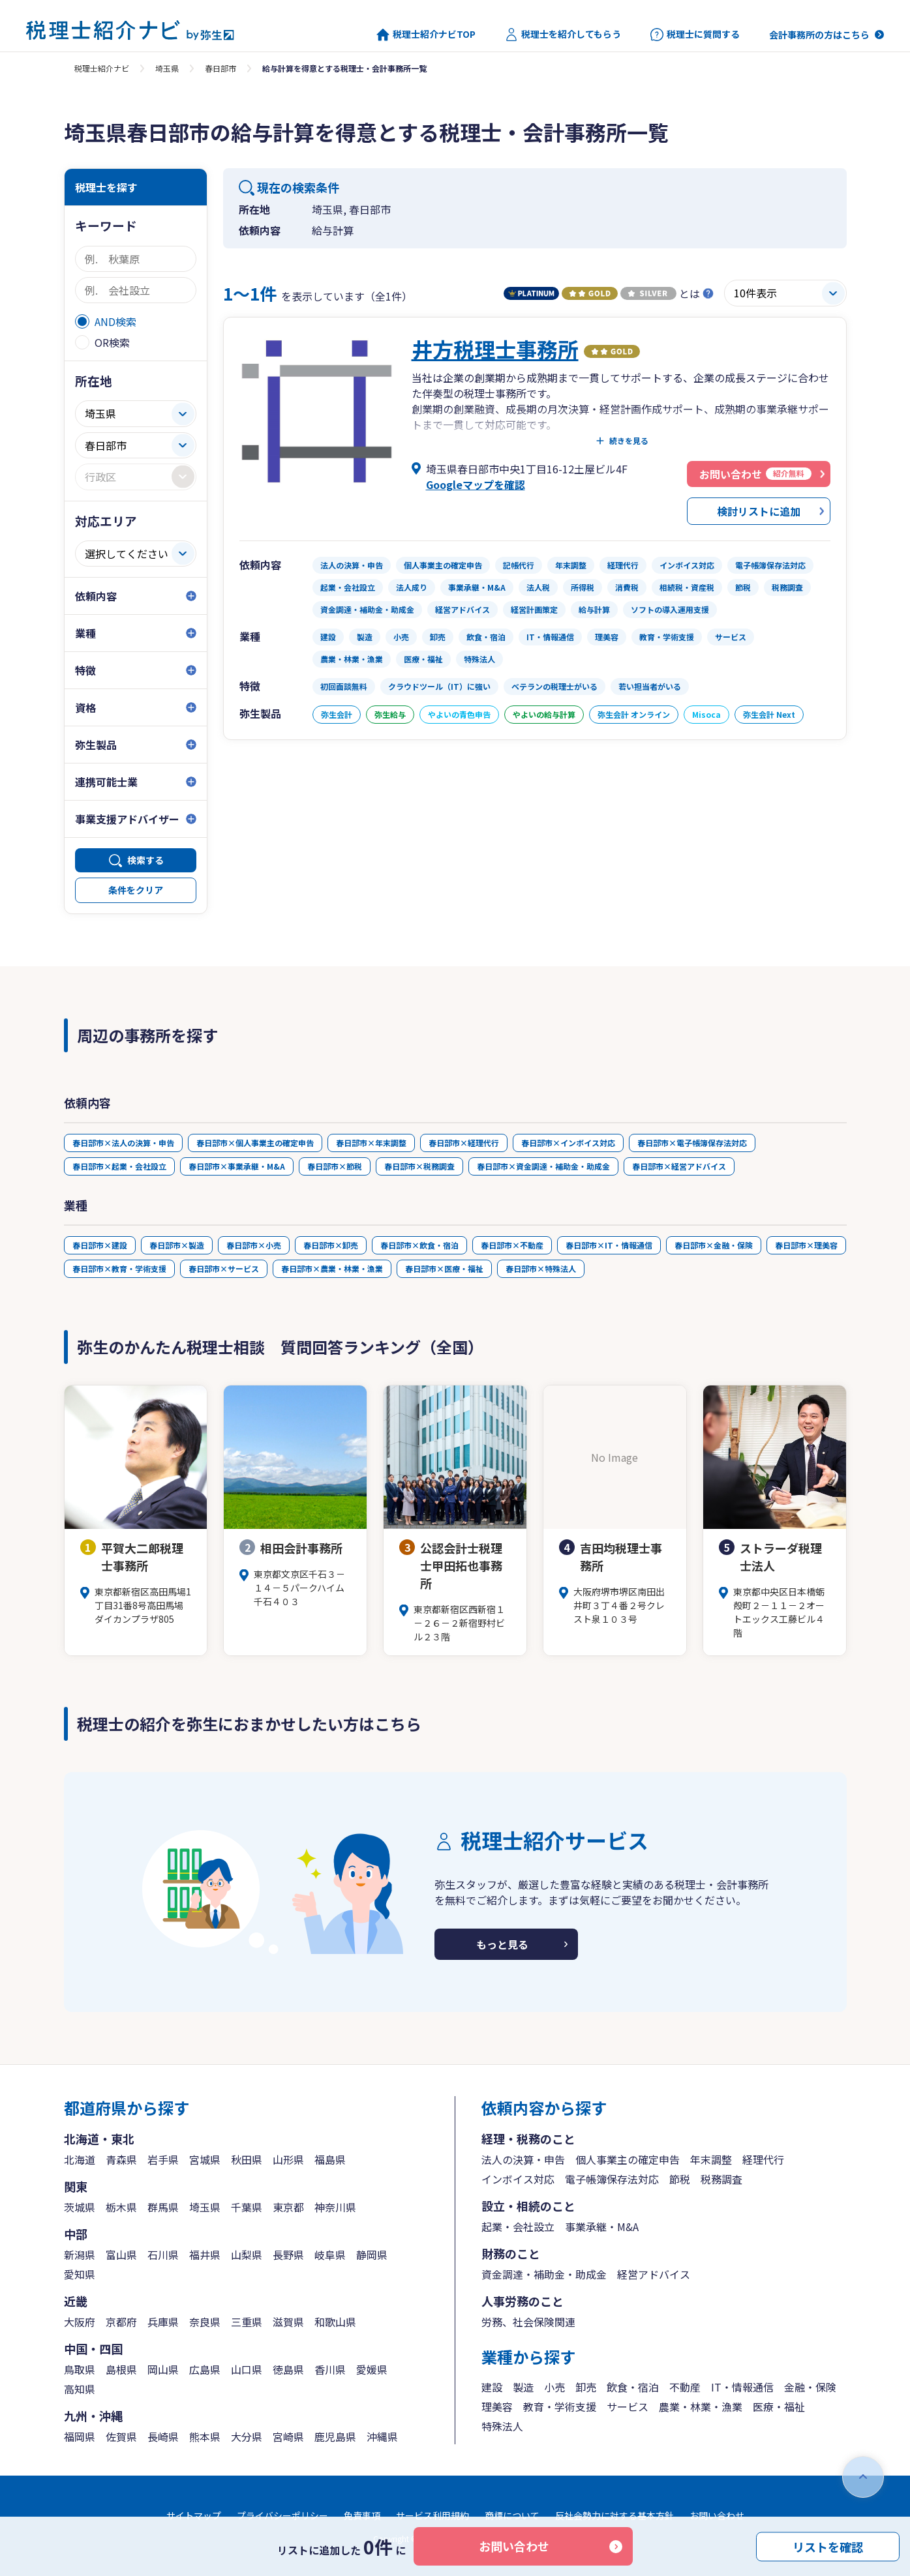 The width and height of the screenshot is (910, 2576). I want to click on 春日部市×起業・会社設立, so click(119, 1166).